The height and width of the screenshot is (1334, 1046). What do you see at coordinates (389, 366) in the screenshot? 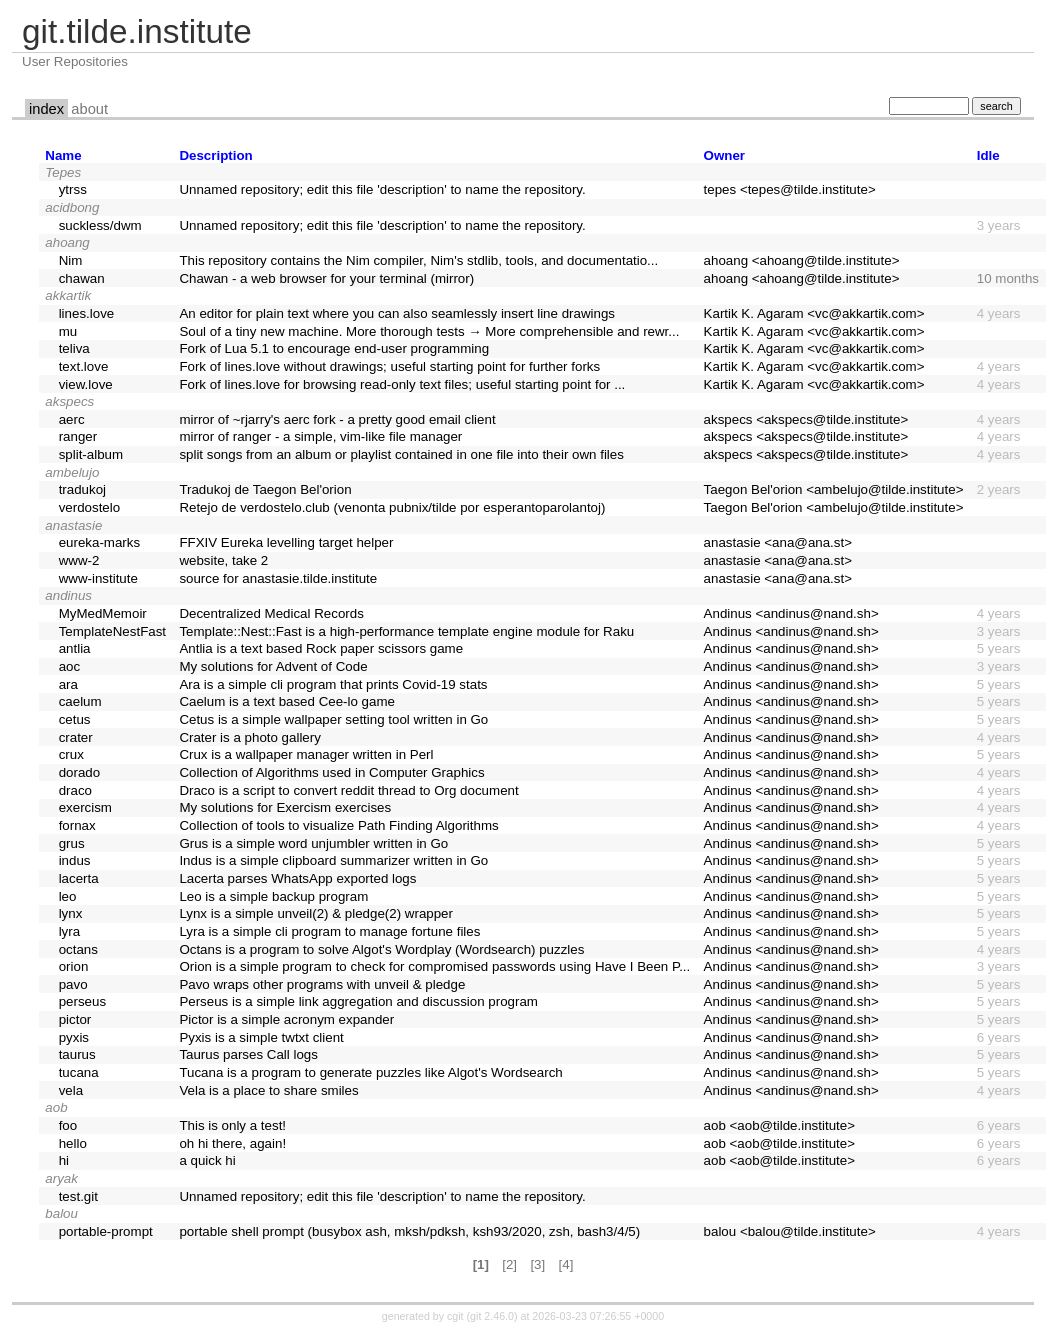
I see `Fork of lines.love without drawings; useful starting point for further forks` at bounding box center [389, 366].